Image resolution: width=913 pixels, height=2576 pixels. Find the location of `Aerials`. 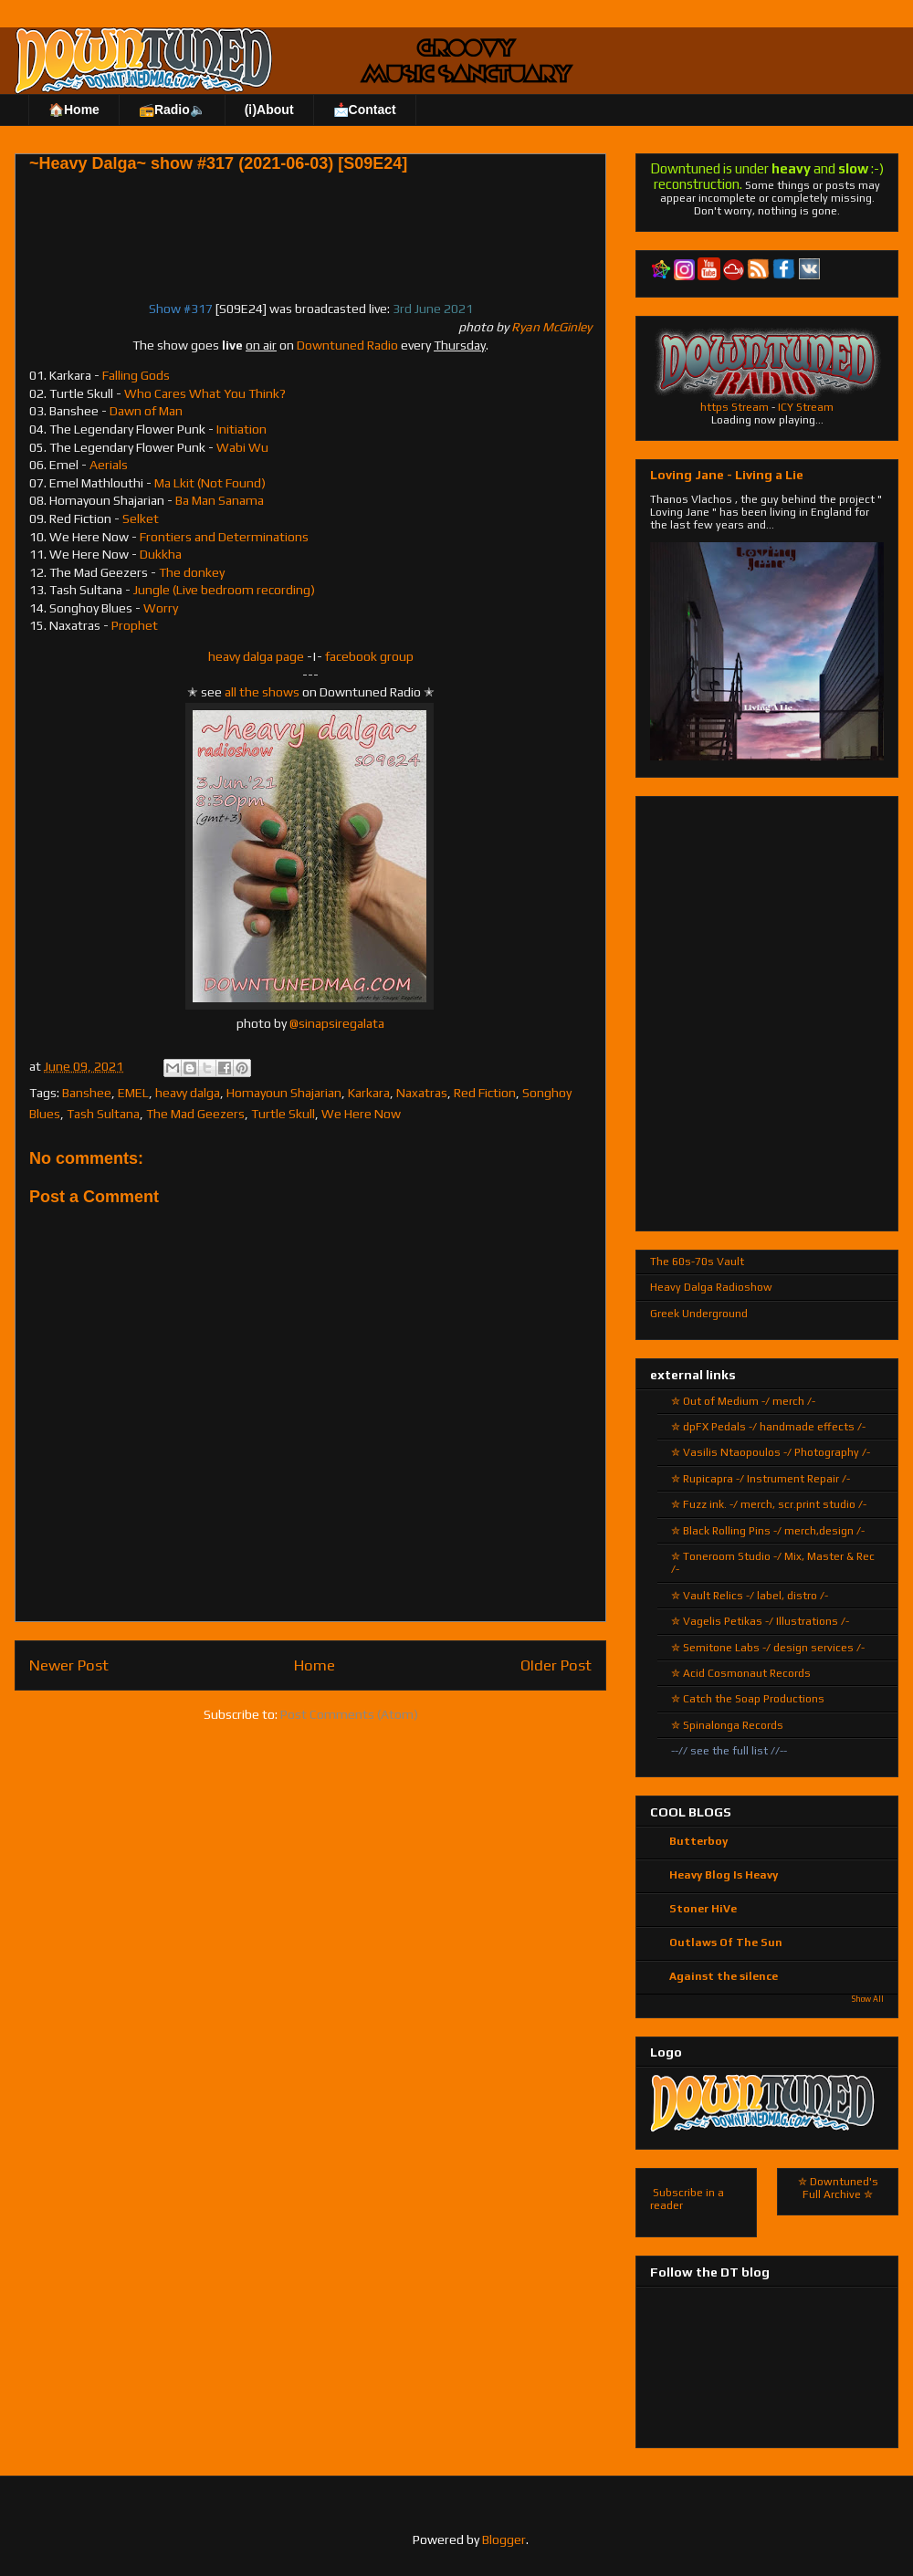

Aerials is located at coordinates (108, 464).